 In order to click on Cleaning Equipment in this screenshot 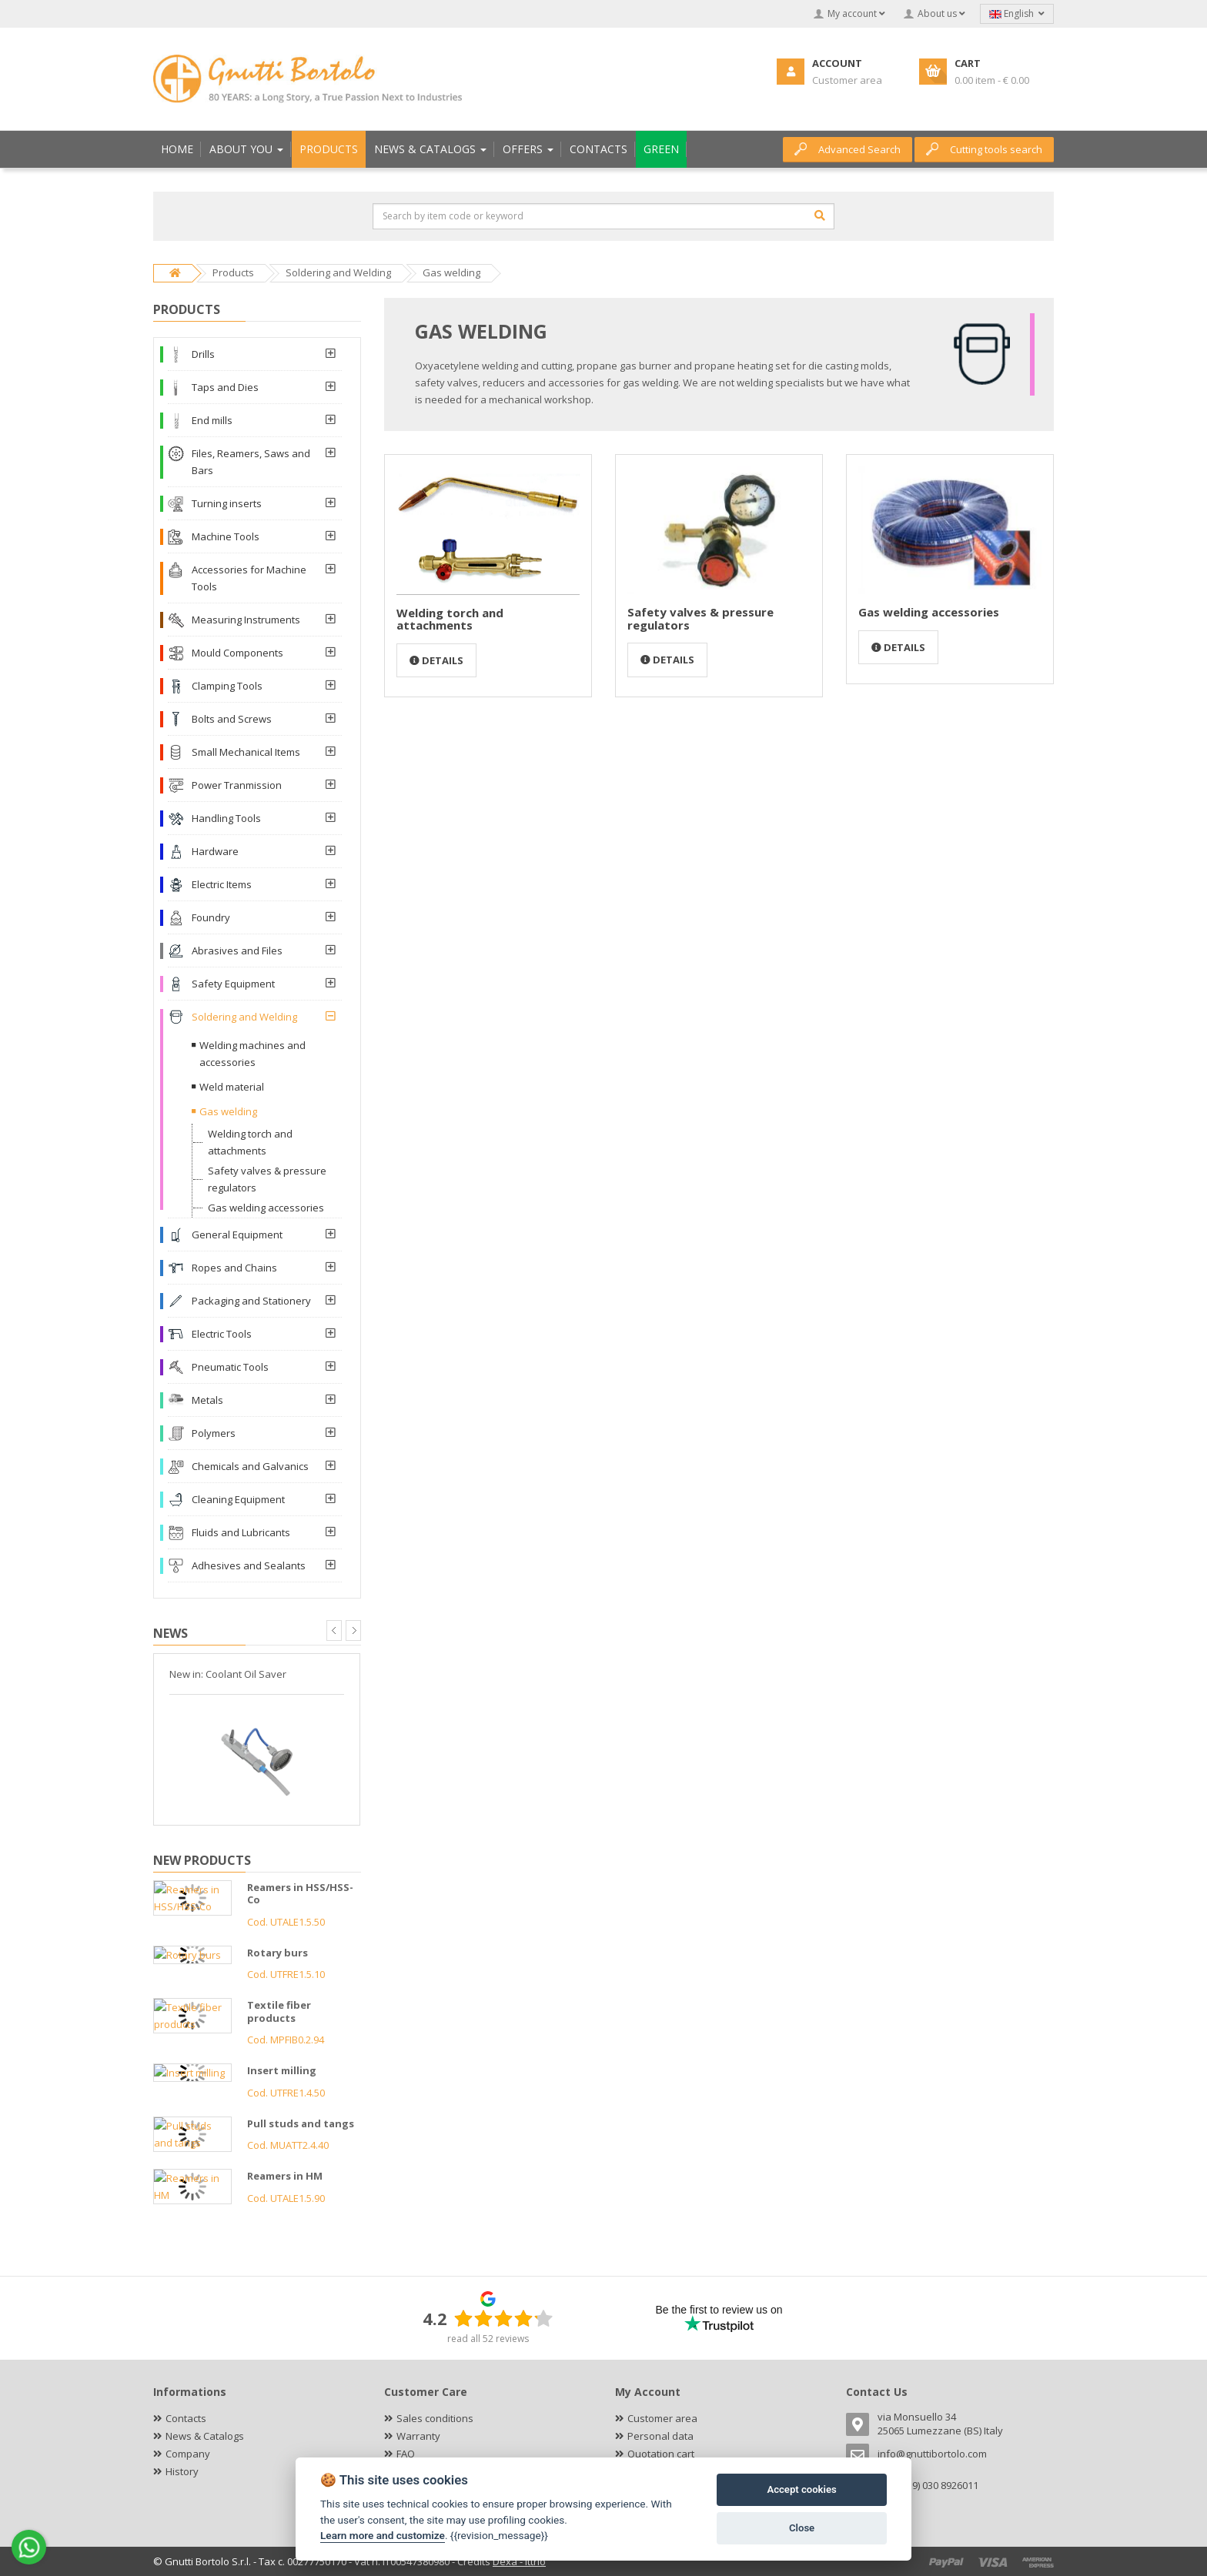, I will do `click(238, 1499)`.